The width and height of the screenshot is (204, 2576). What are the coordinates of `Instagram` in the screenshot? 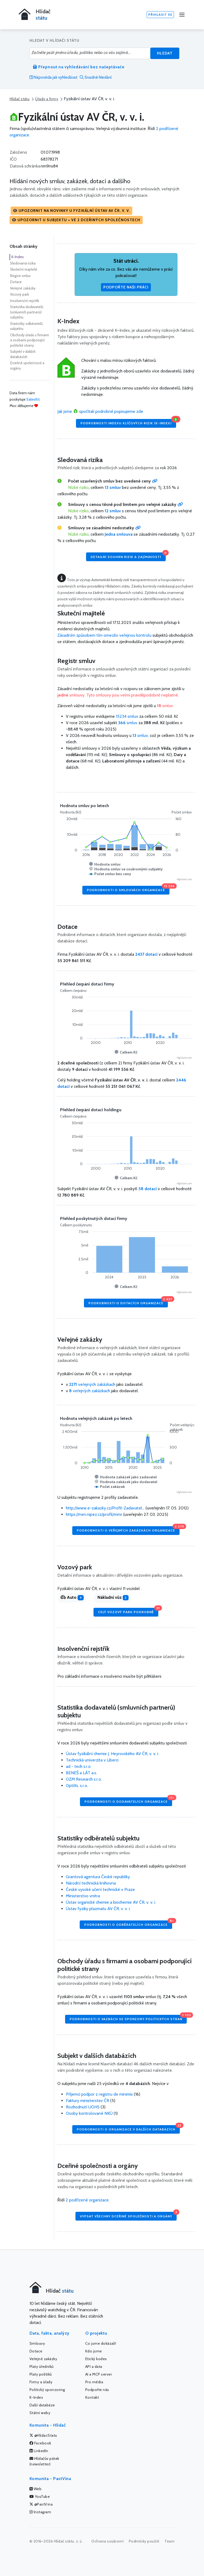 It's located at (40, 2512).